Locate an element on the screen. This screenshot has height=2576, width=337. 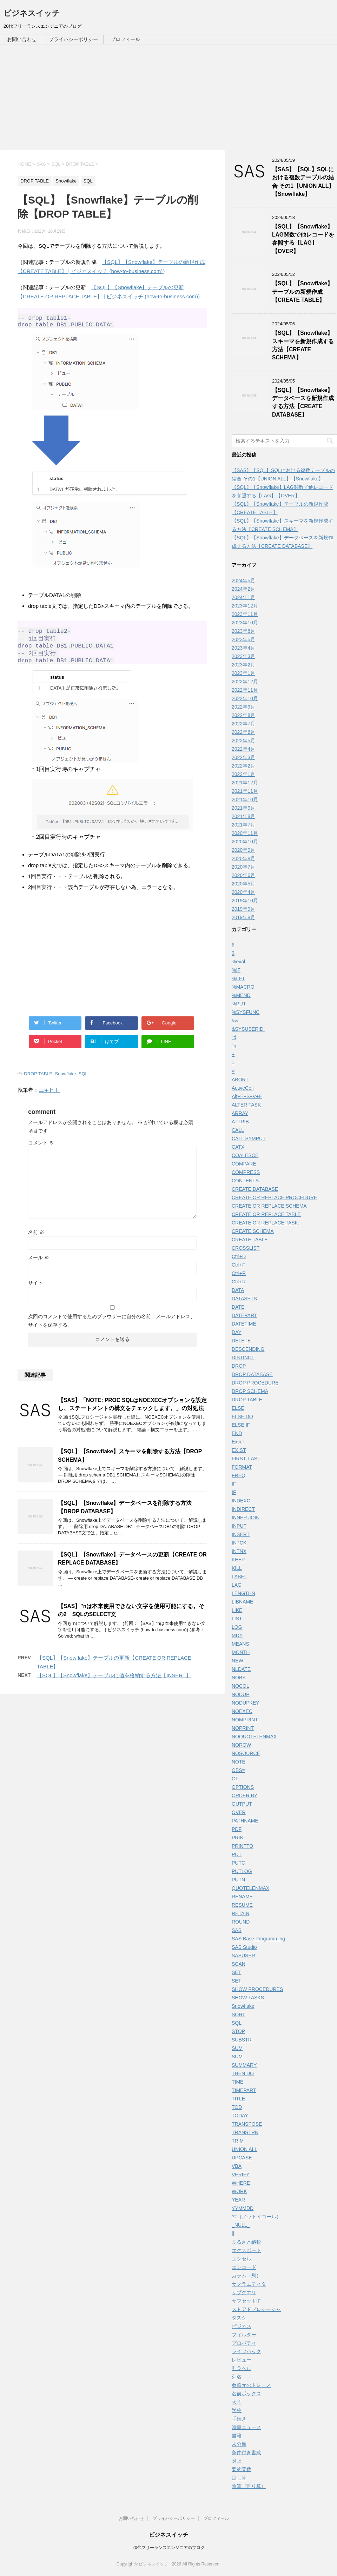
LIBNAME is located at coordinates (242, 1602).